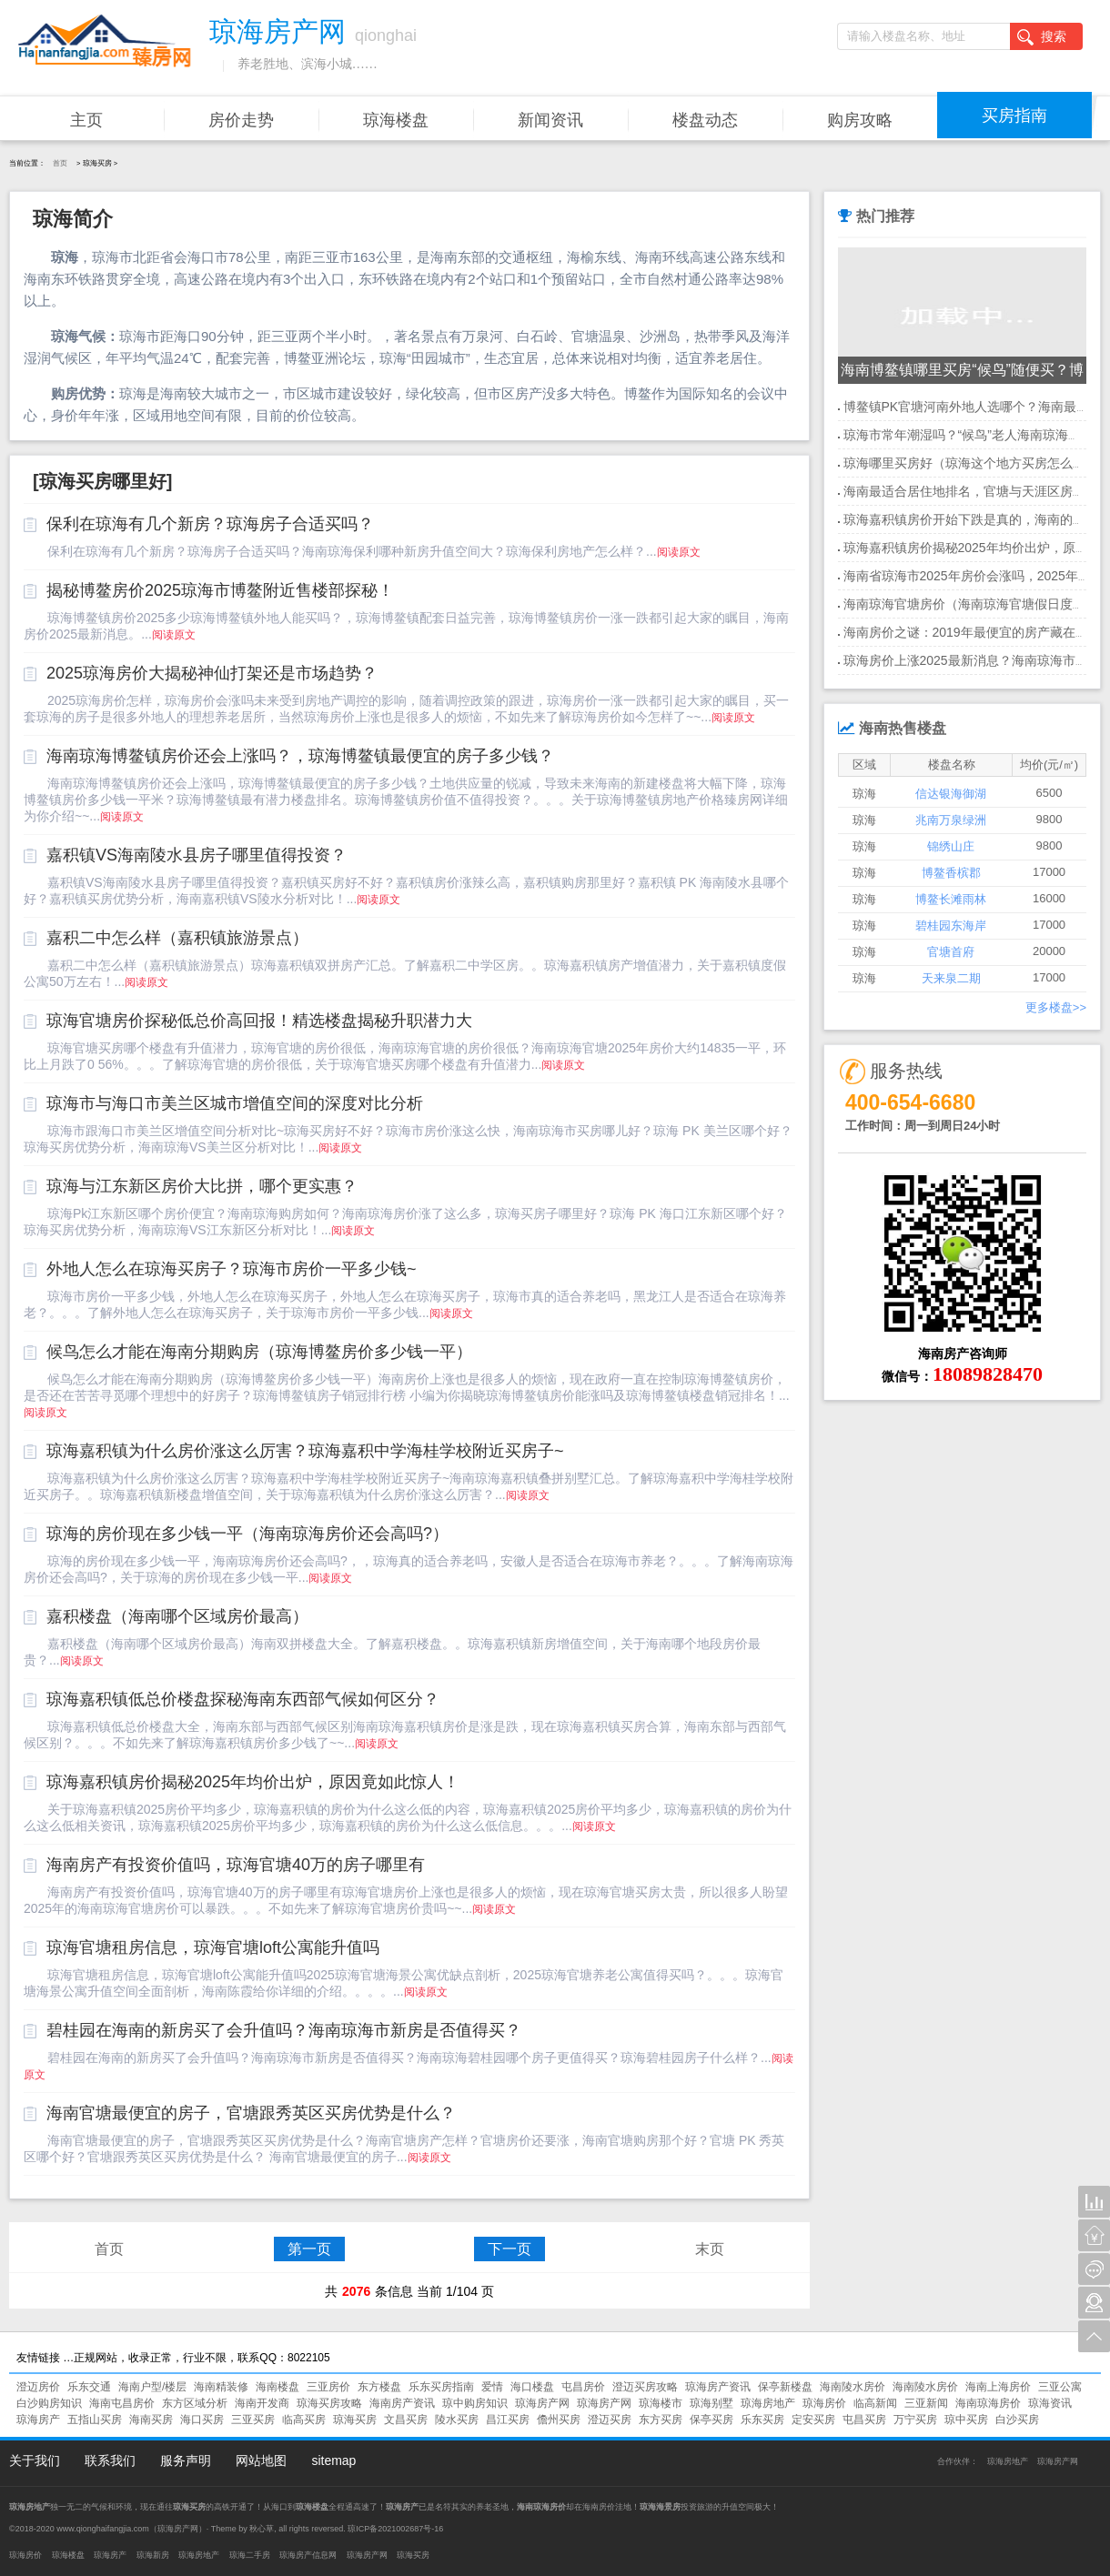  What do you see at coordinates (396, 120) in the screenshot?
I see `琼海楼盘` at bounding box center [396, 120].